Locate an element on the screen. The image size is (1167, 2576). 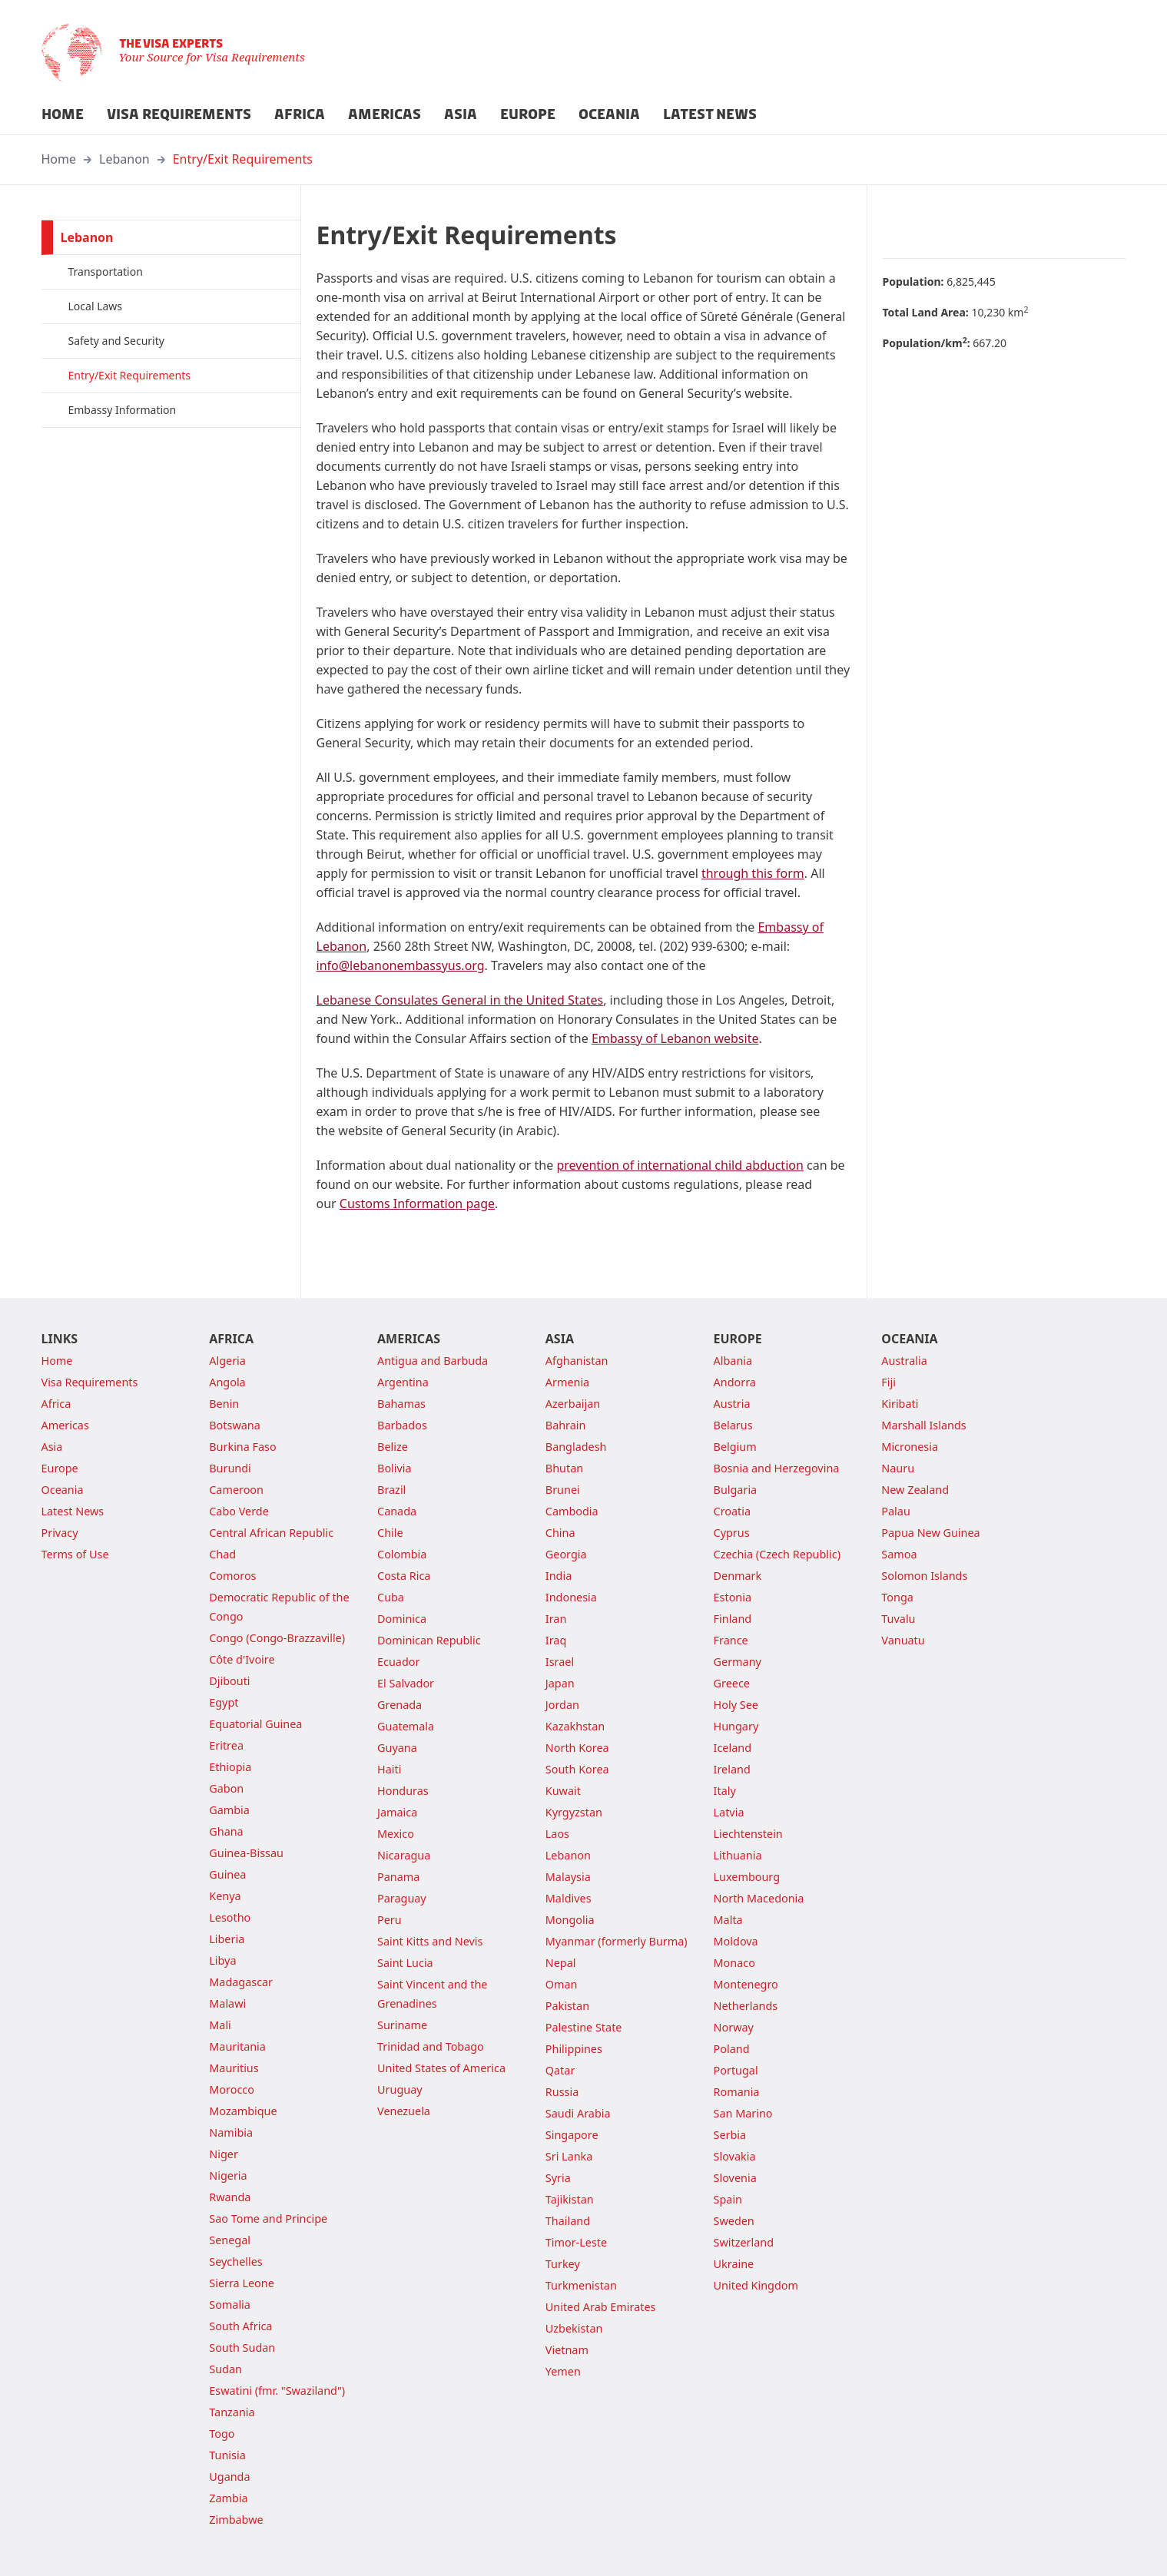
Tuvalu is located at coordinates (898, 1618).